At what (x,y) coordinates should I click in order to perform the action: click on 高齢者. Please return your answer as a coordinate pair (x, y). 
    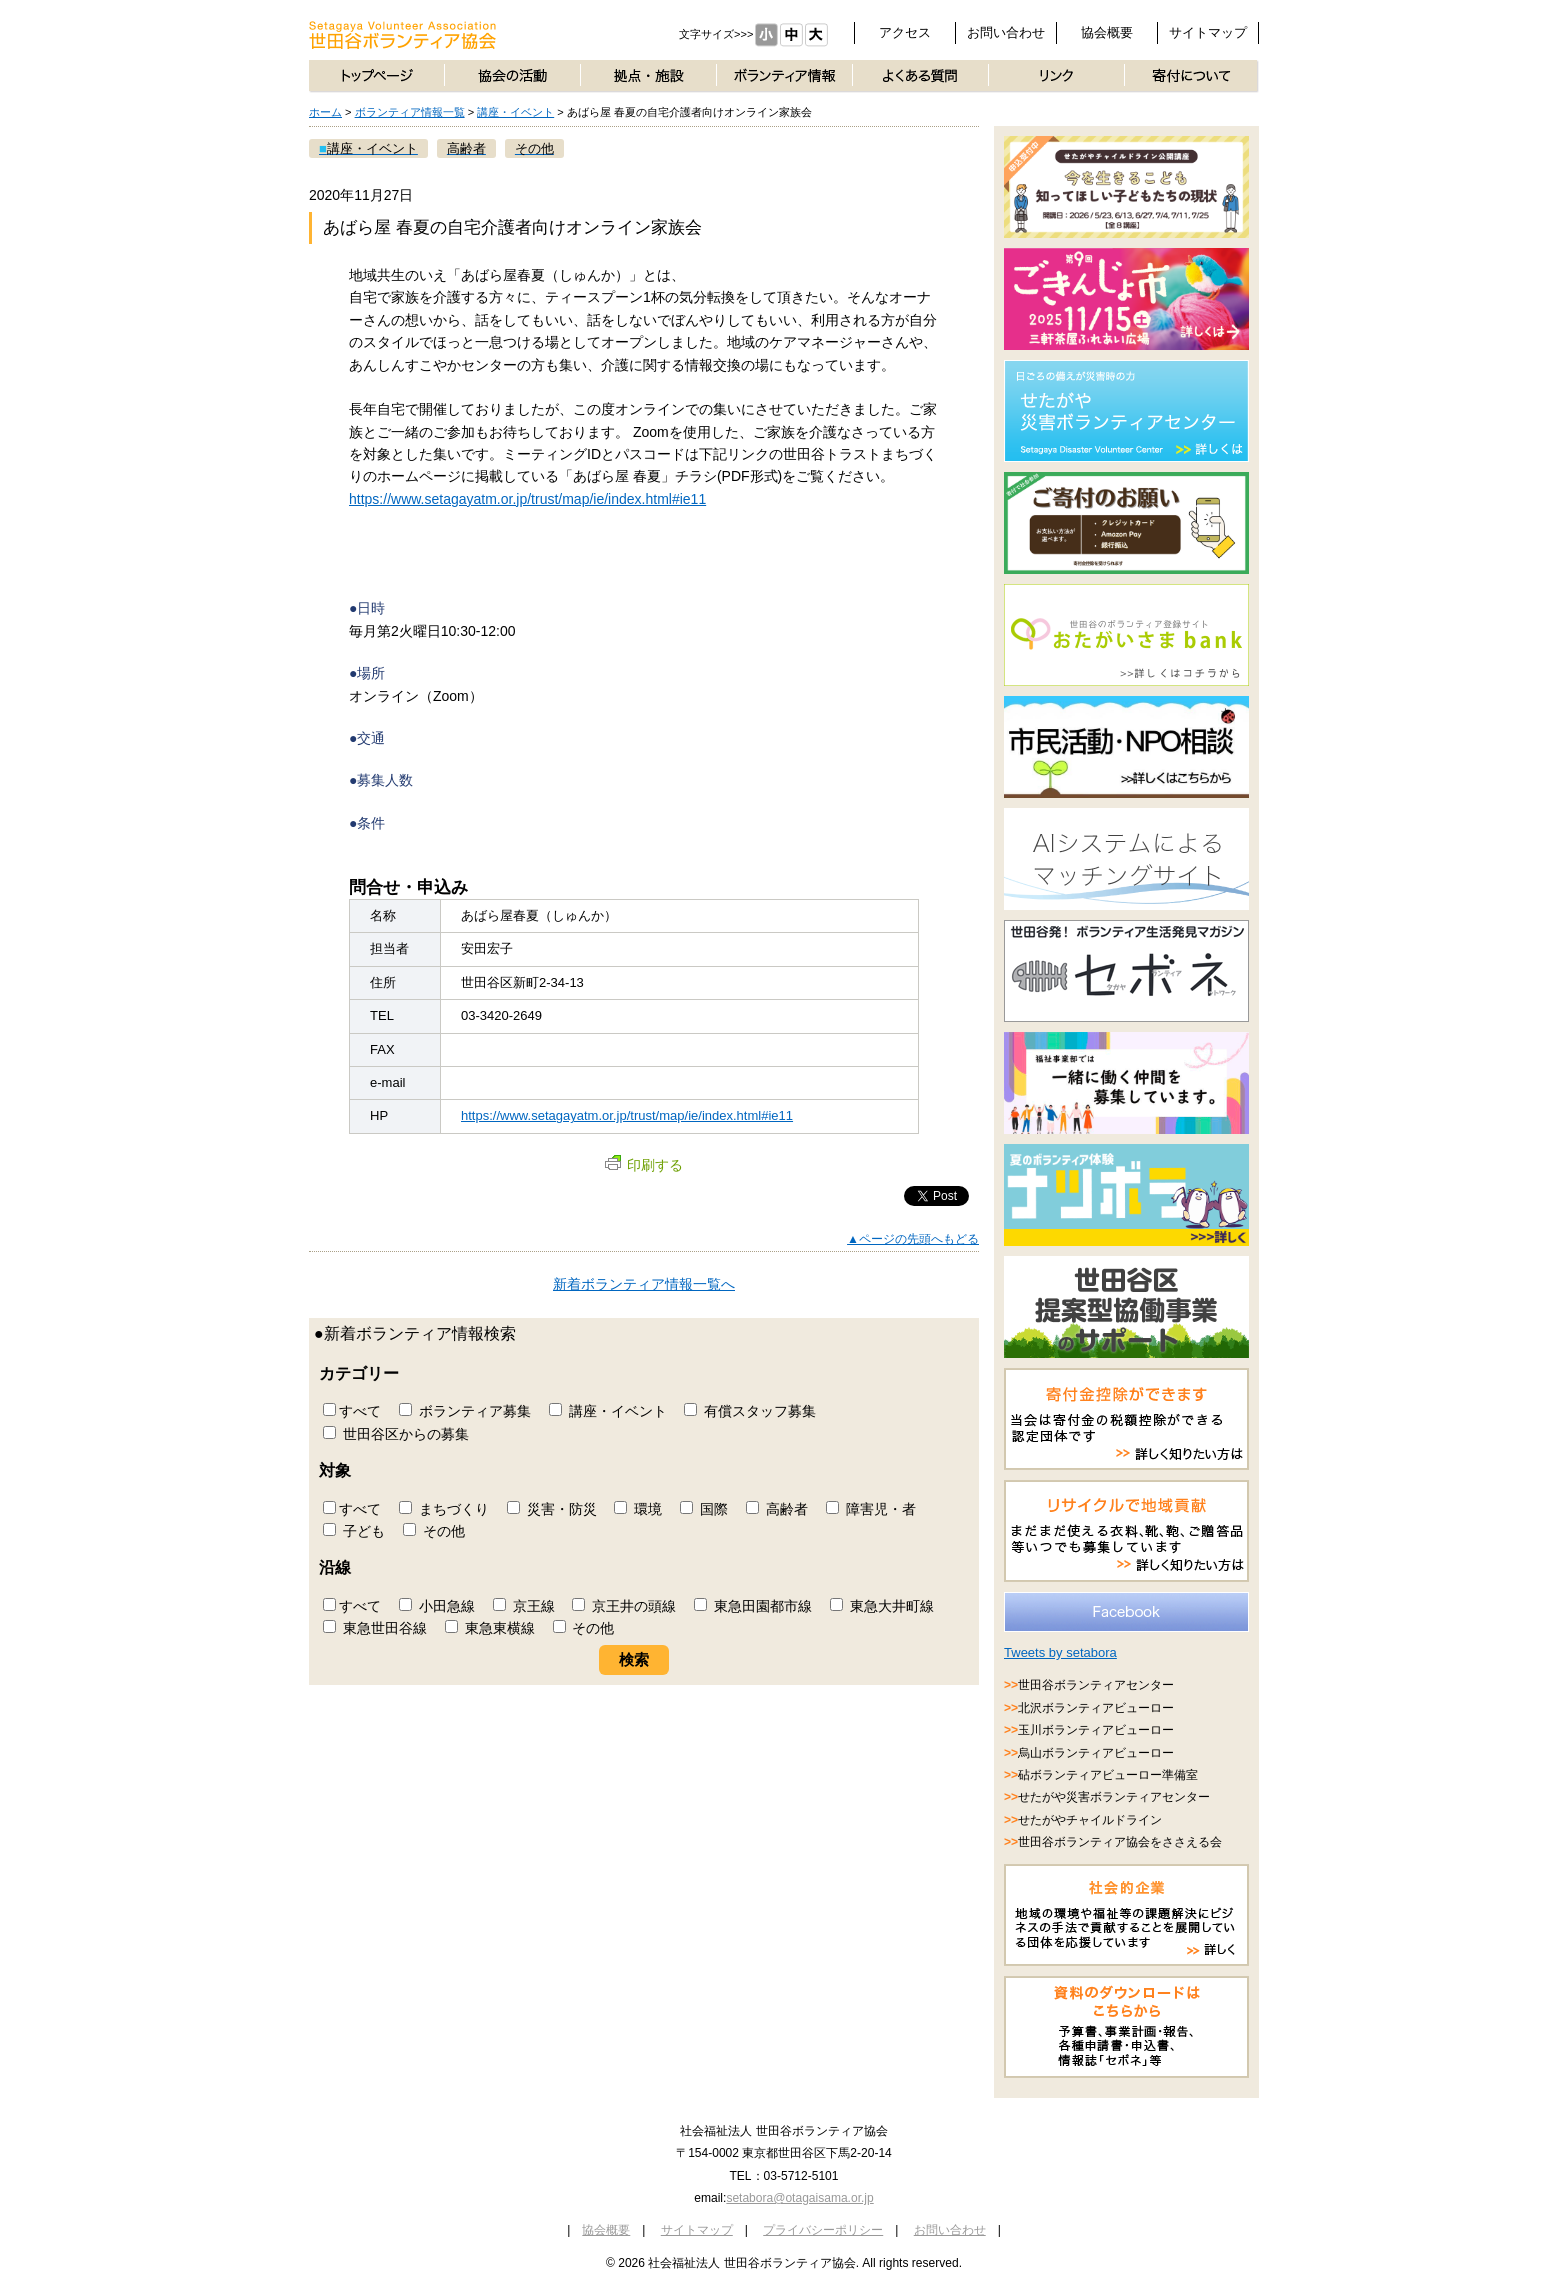
    Looking at the image, I should click on (777, 1509).